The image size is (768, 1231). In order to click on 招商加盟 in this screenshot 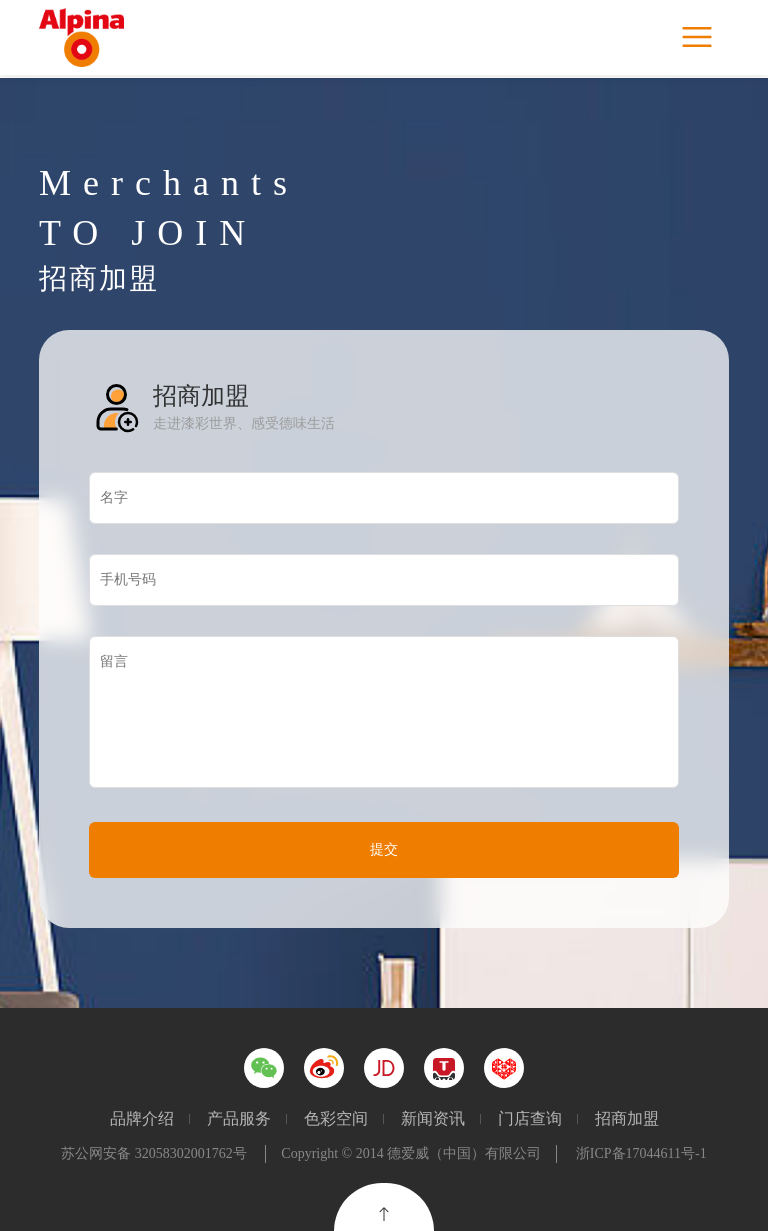, I will do `click(627, 1118)`.